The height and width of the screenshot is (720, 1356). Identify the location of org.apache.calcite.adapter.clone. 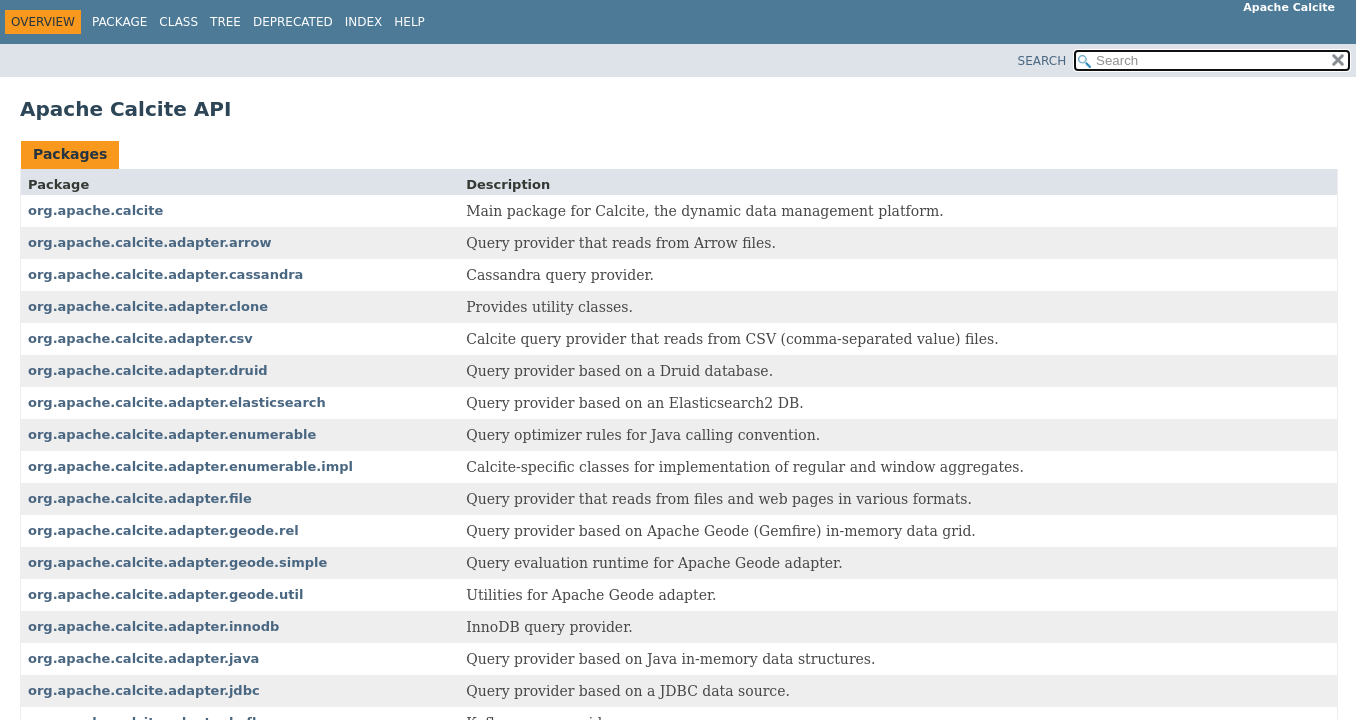
(148, 306).